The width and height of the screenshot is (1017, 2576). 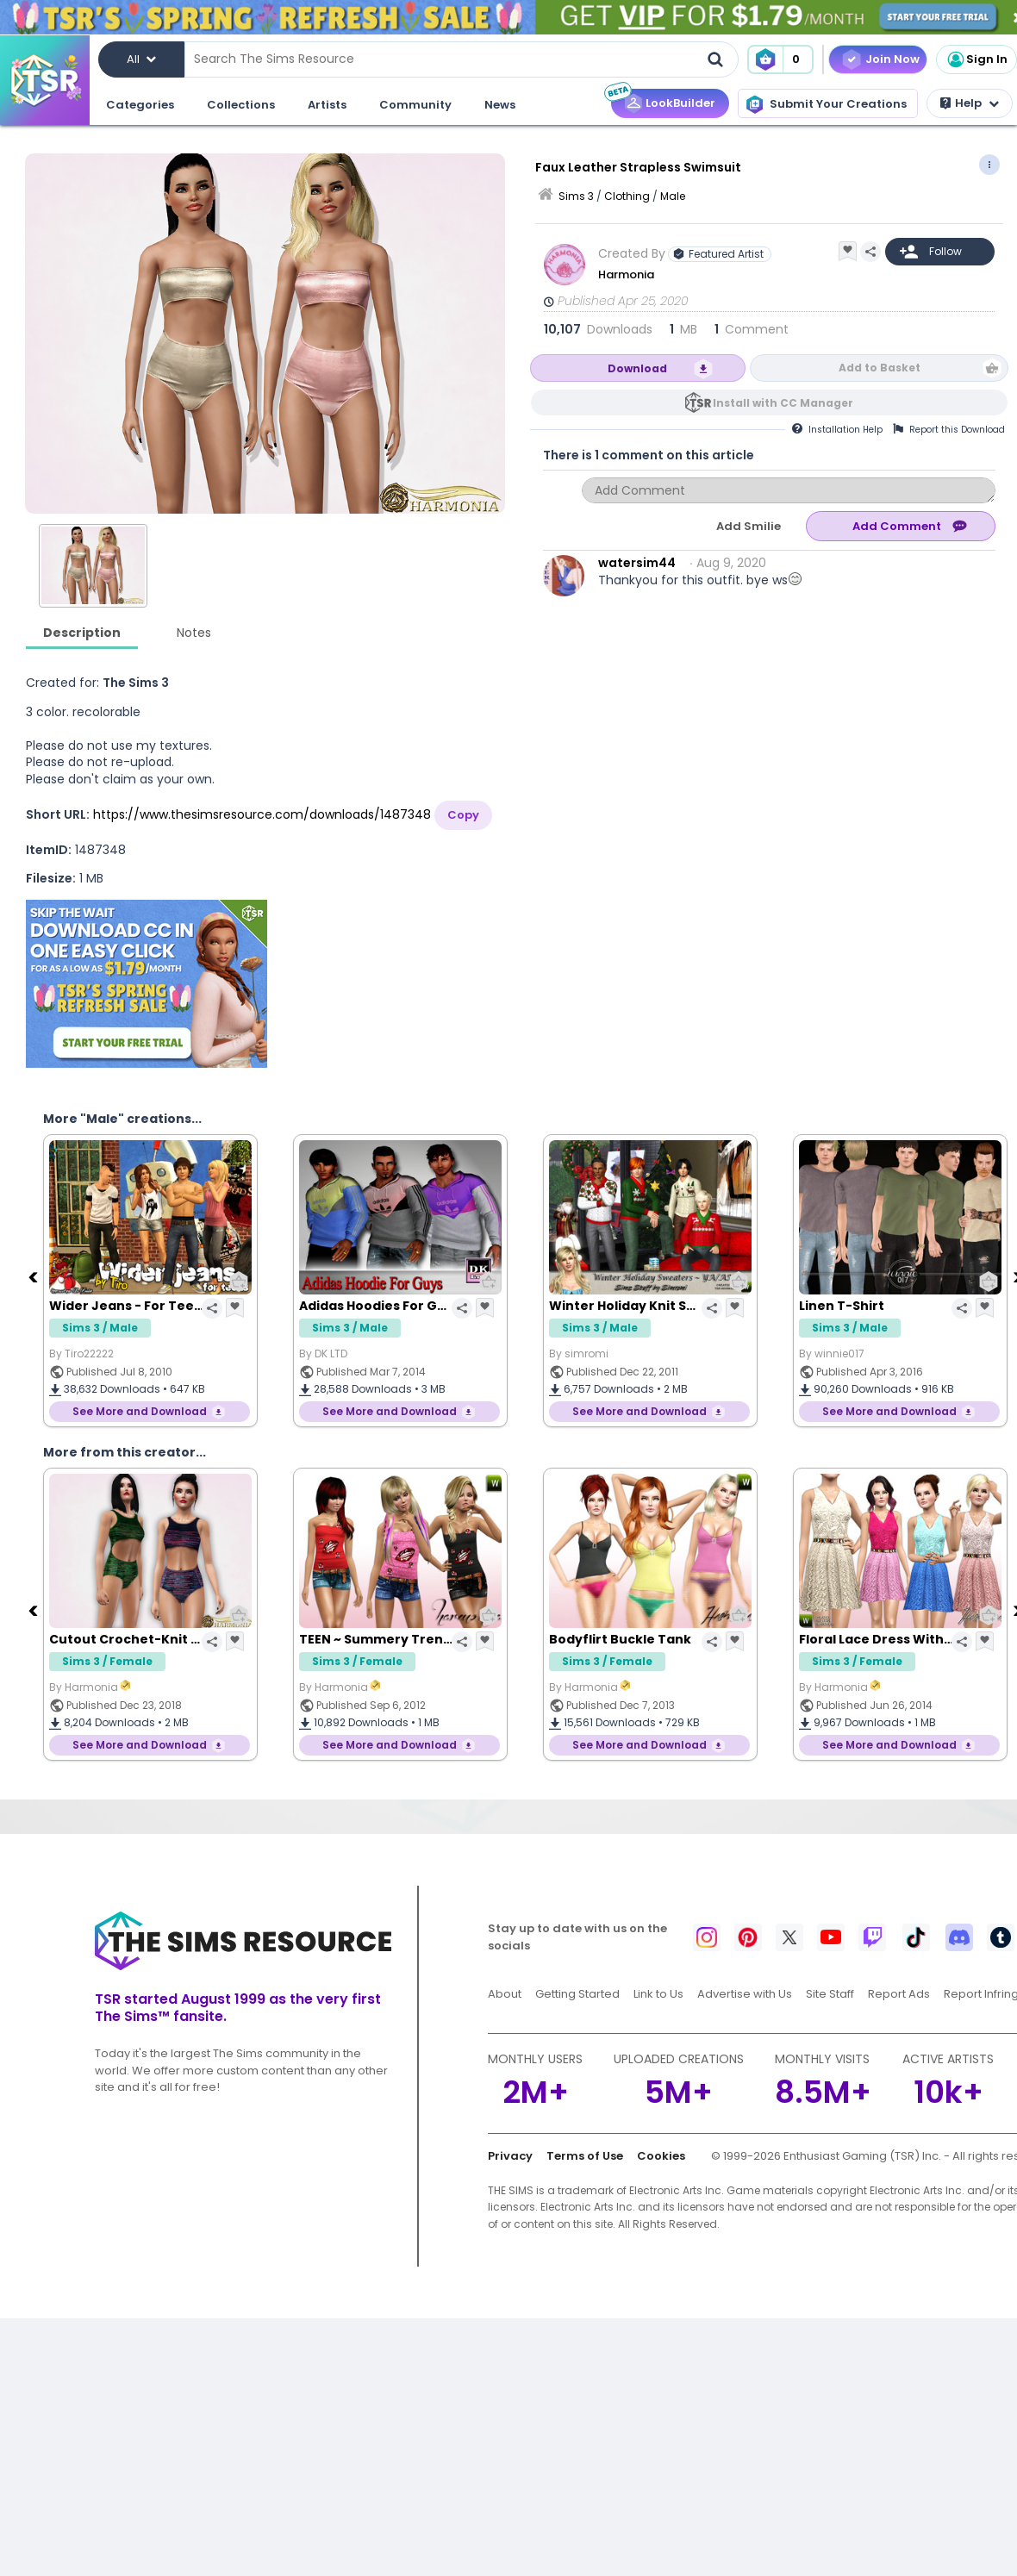 What do you see at coordinates (899, 1994) in the screenshot?
I see `Report Ads` at bounding box center [899, 1994].